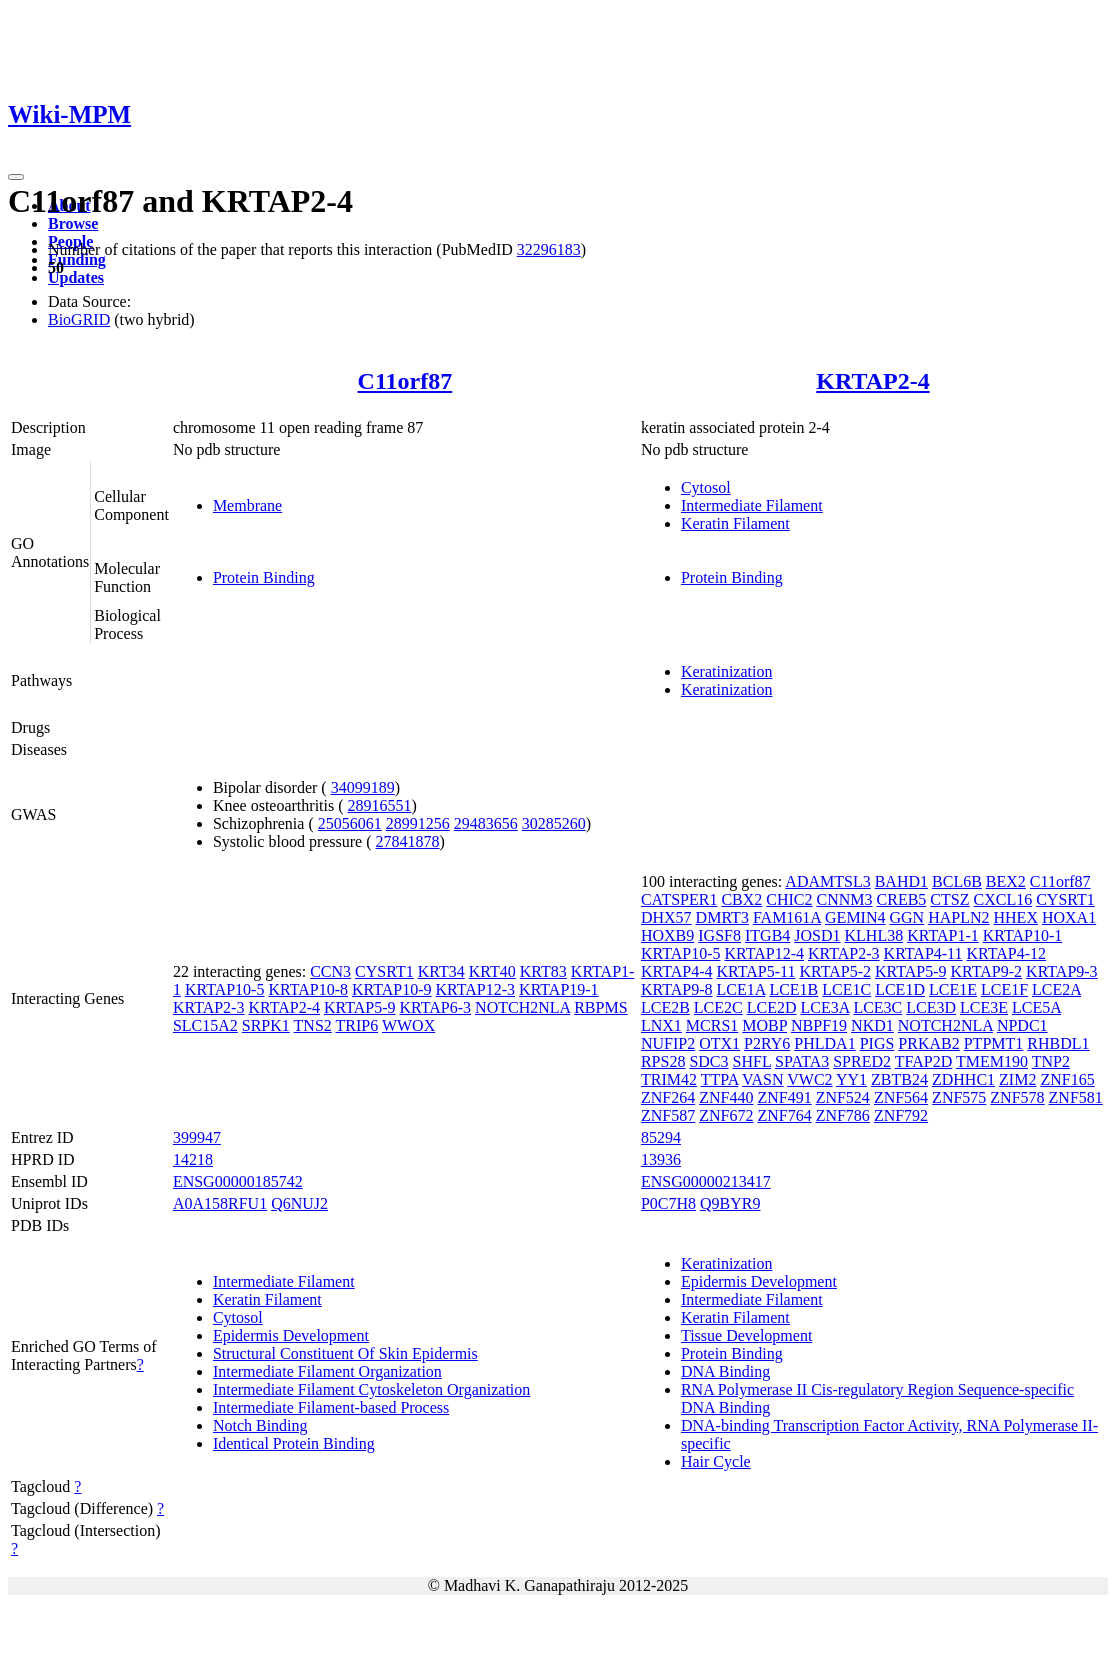 The width and height of the screenshot is (1116, 1659). Describe the element at coordinates (819, 1025) in the screenshot. I see `NBPF19` at that location.